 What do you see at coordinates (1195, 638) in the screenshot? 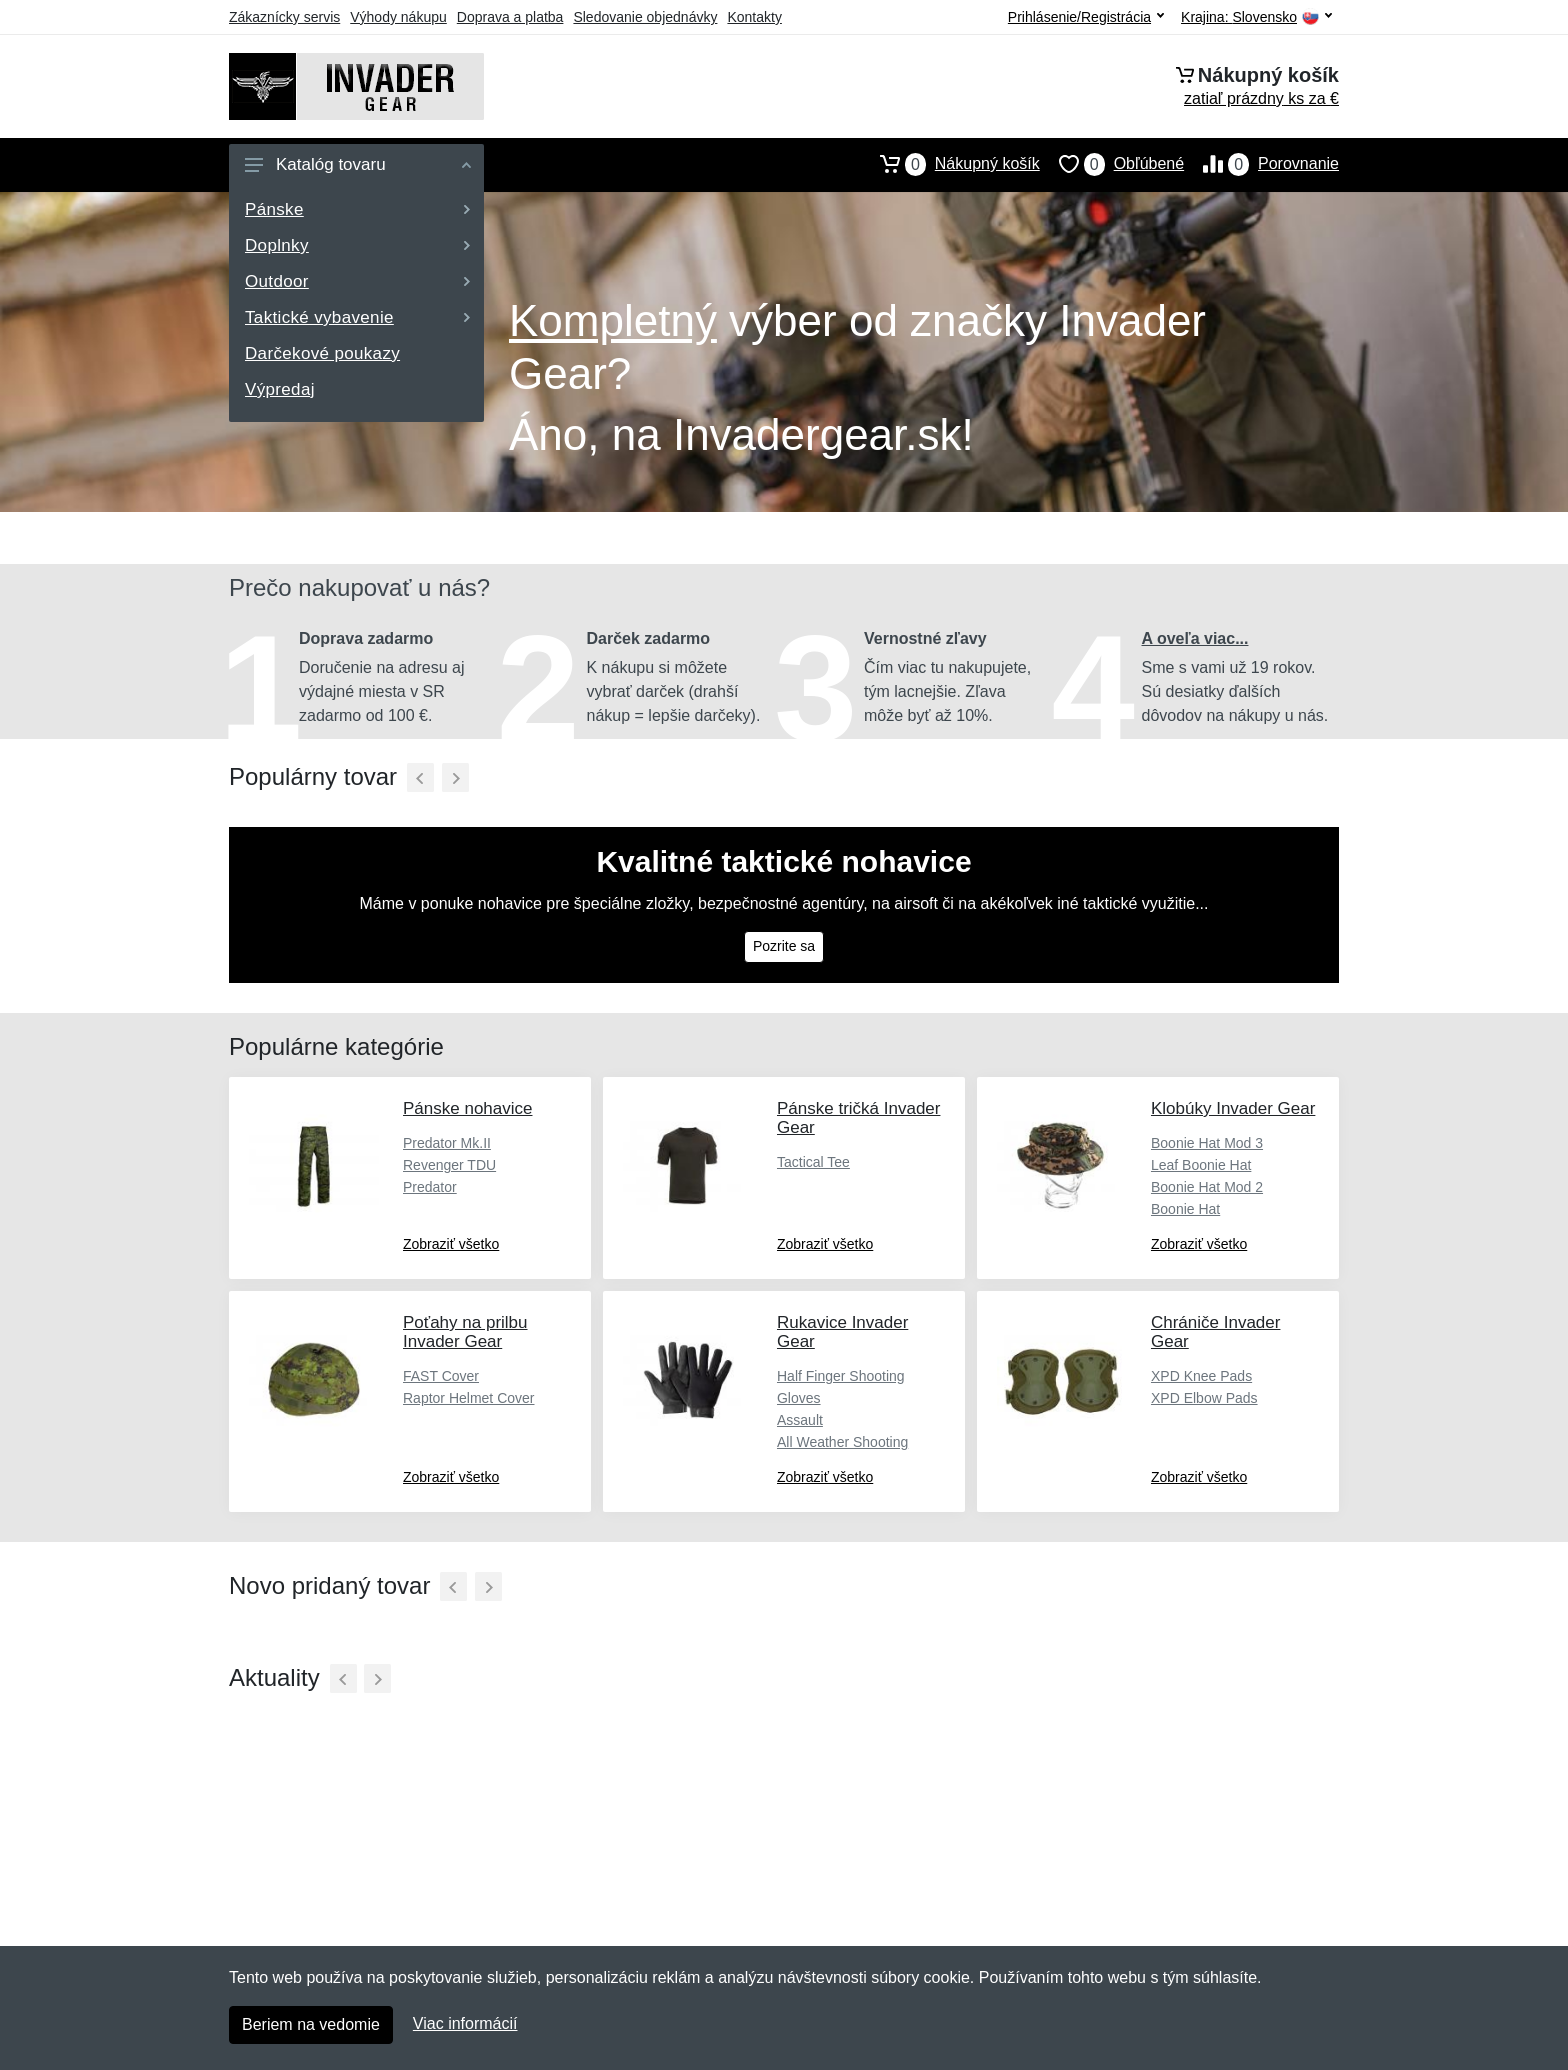
I see `A oveľa viac...` at bounding box center [1195, 638].